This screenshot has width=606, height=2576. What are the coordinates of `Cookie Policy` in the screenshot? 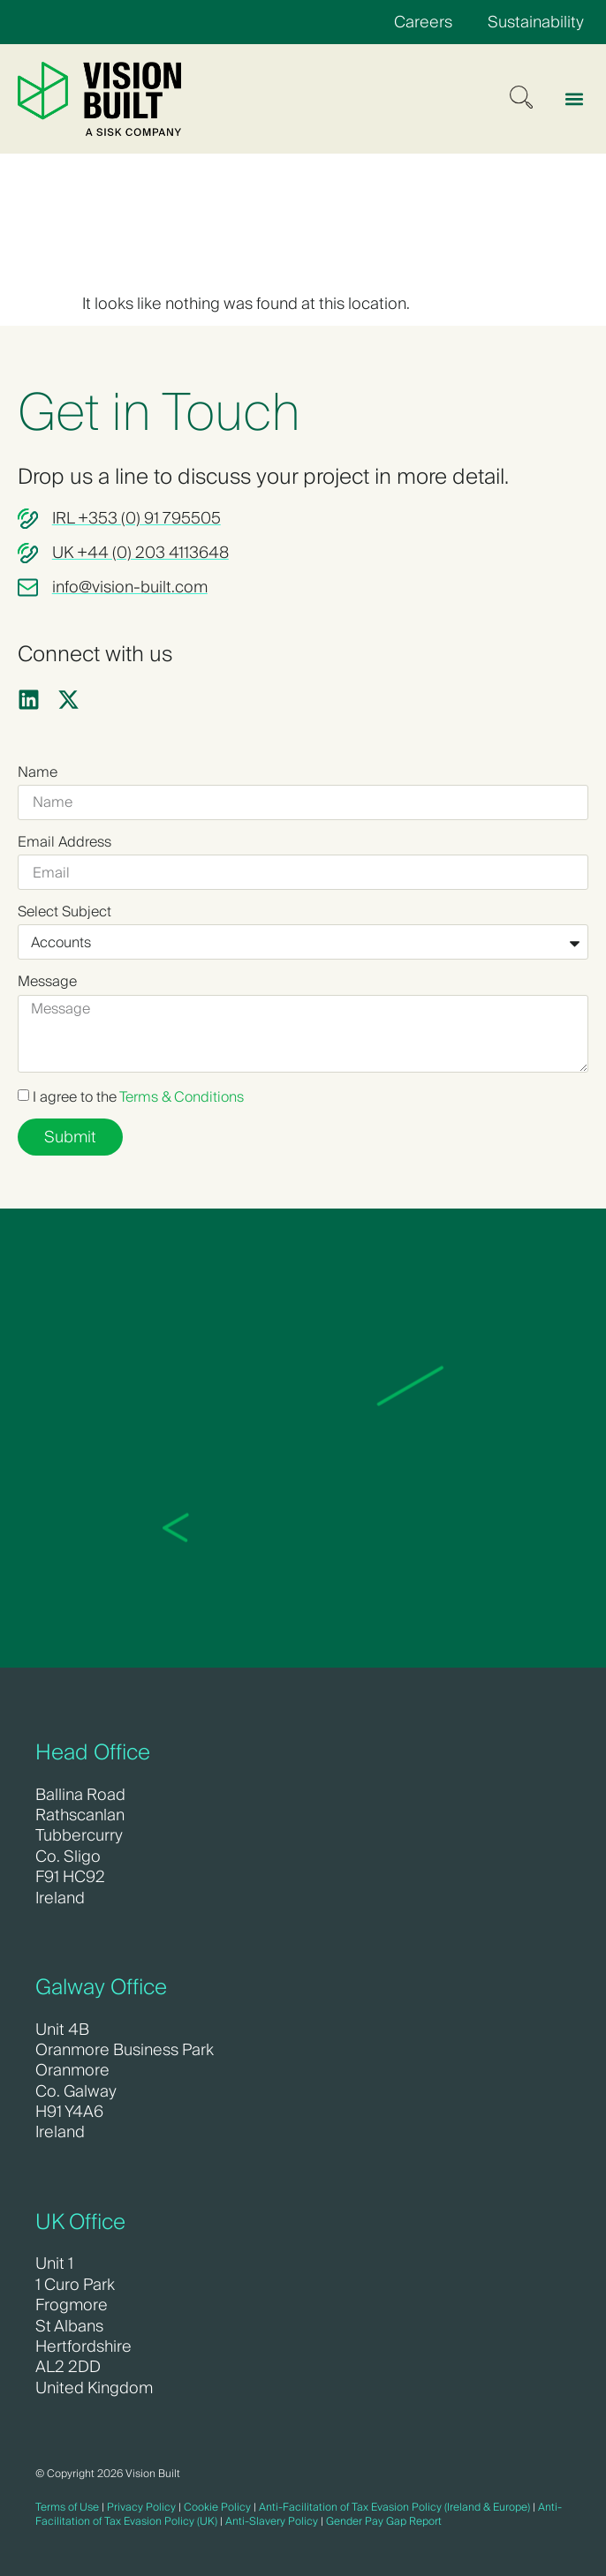 It's located at (217, 2506).